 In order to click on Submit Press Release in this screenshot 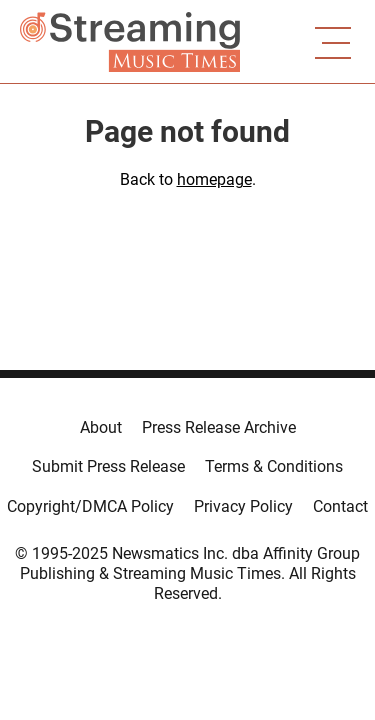, I will do `click(108, 466)`.